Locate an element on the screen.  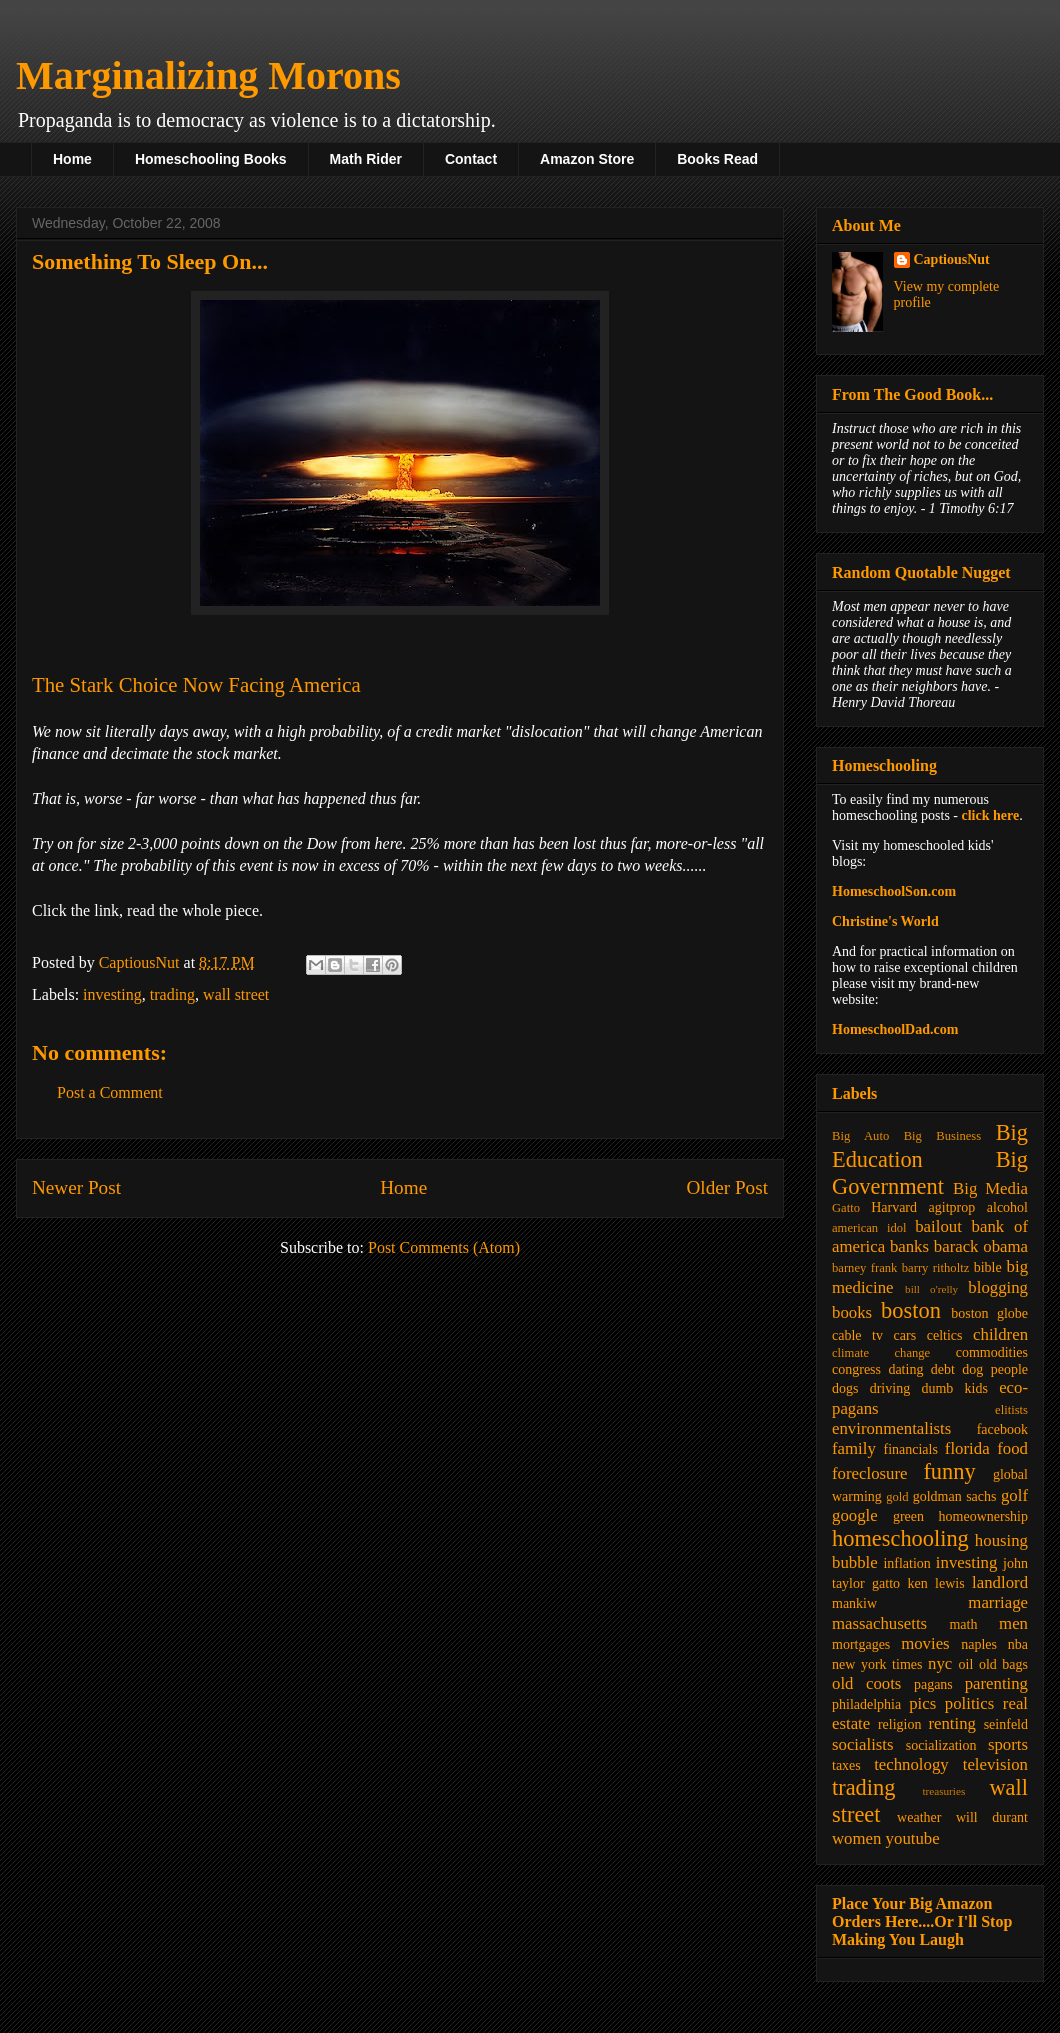
parenting is located at coordinates (996, 1683).